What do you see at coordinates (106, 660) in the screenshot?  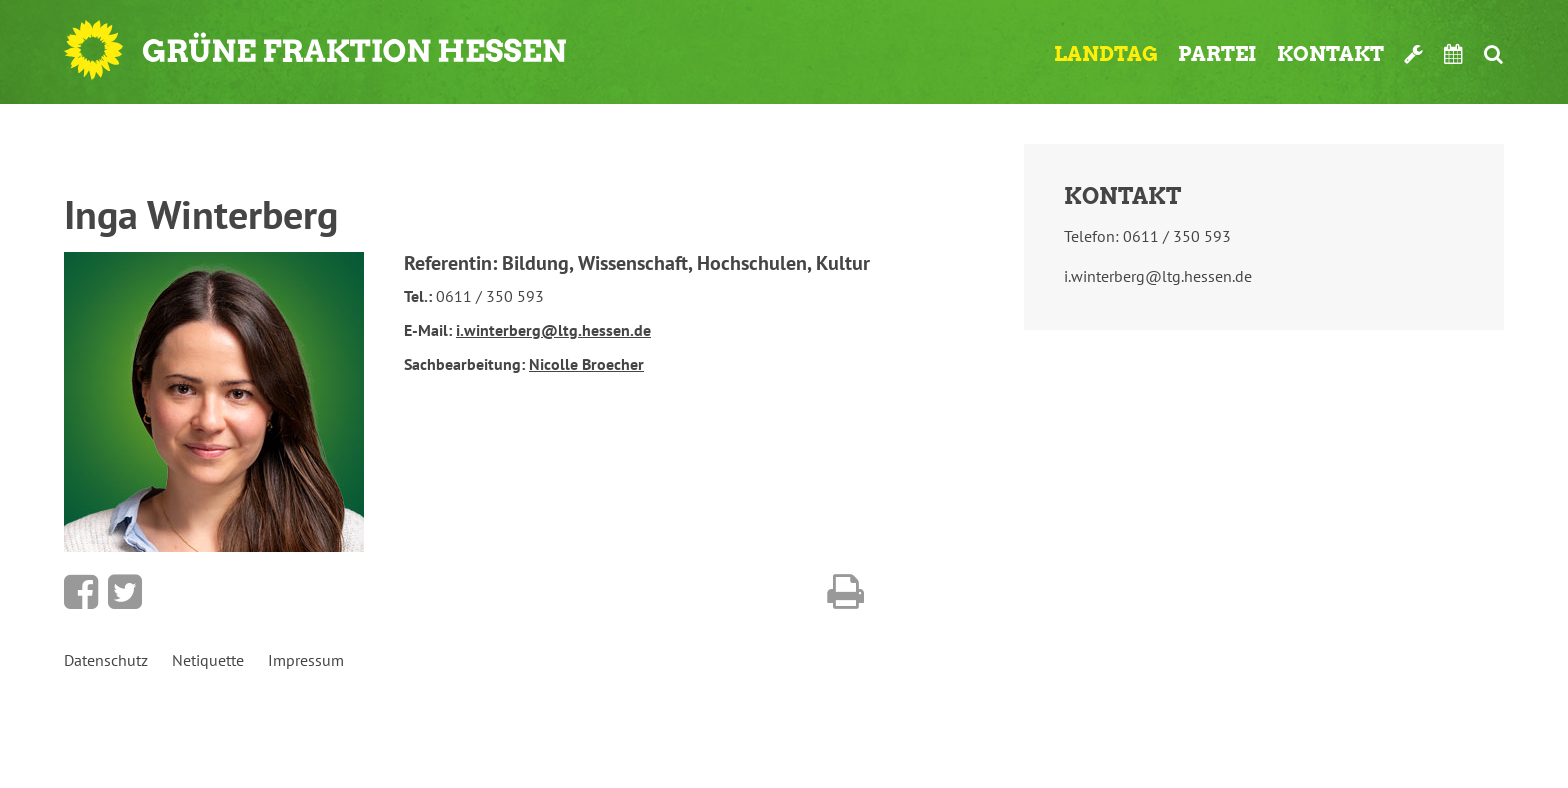 I see `Datenschutz` at bounding box center [106, 660].